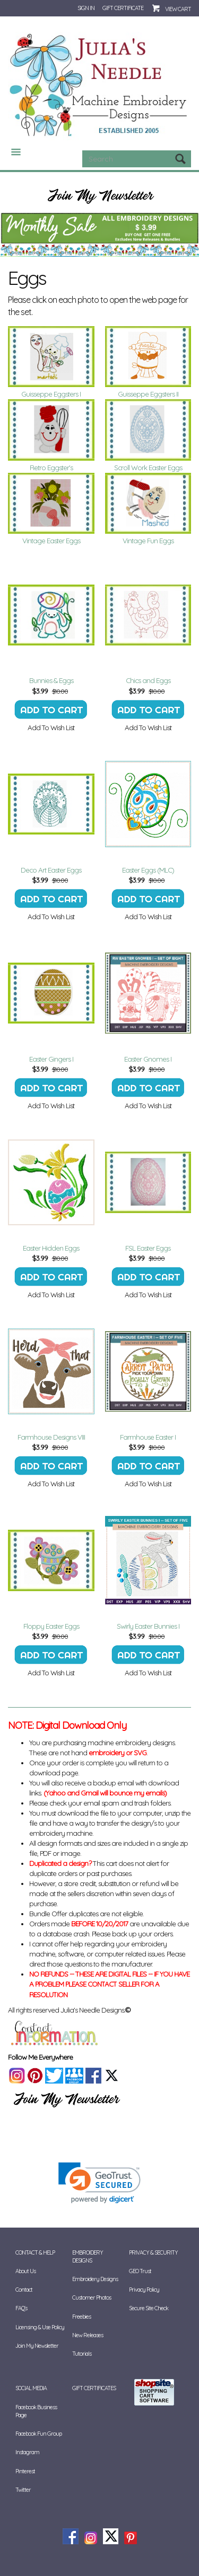  What do you see at coordinates (94, 2388) in the screenshot?
I see `Gift Certificates` at bounding box center [94, 2388].